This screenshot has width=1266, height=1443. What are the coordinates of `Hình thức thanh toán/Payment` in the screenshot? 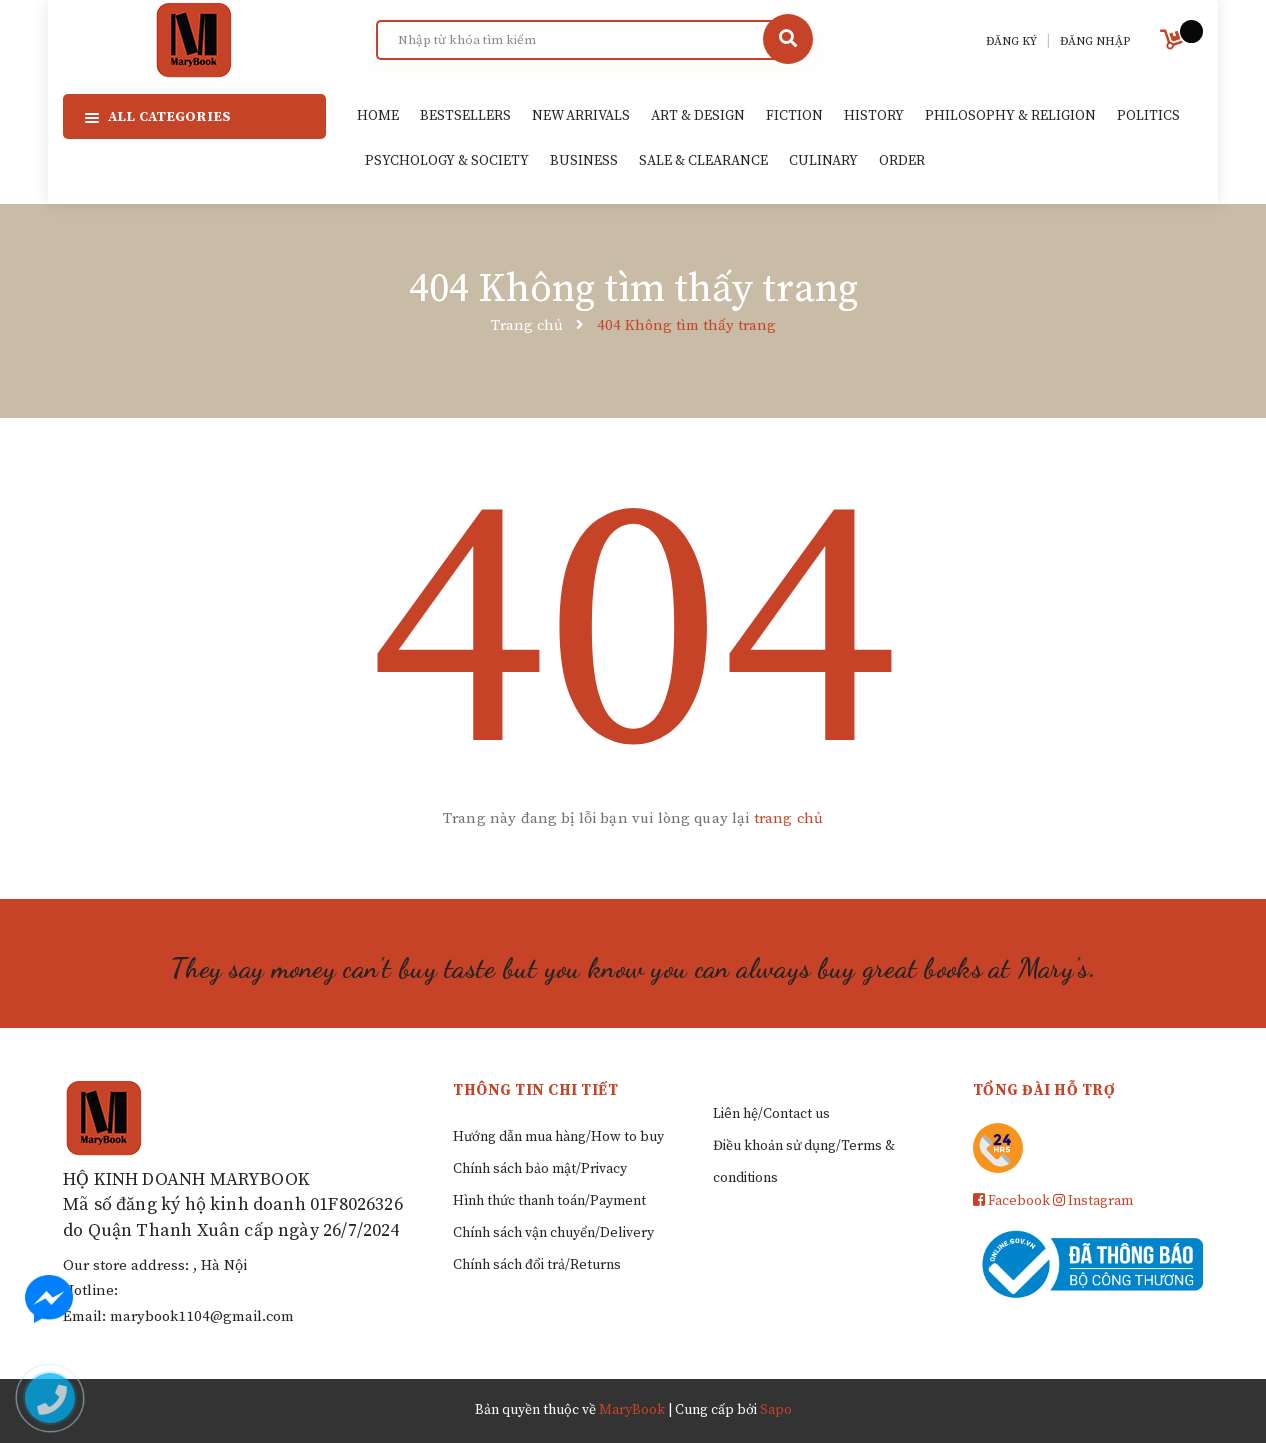 It's located at (549, 1201).